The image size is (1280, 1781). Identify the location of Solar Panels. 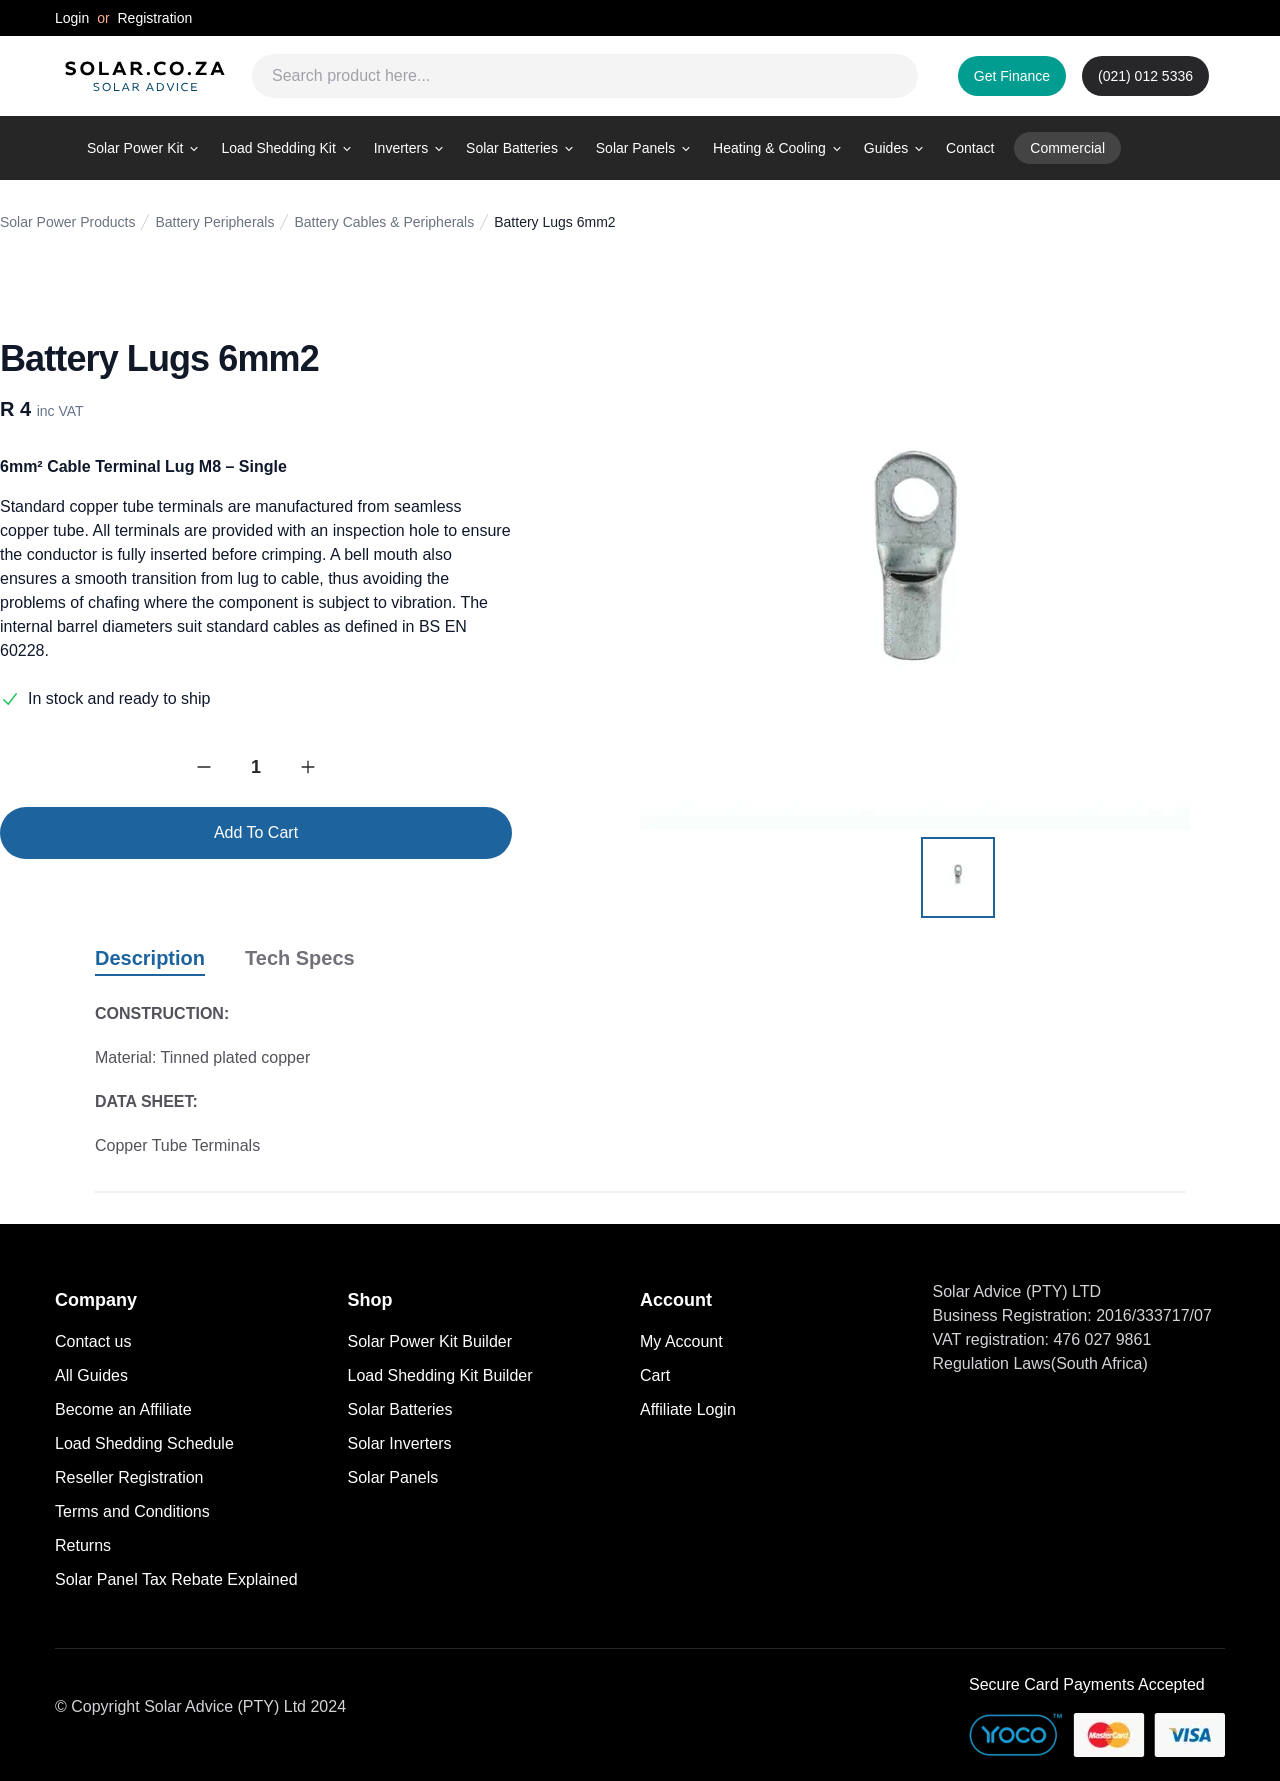
(393, 1477).